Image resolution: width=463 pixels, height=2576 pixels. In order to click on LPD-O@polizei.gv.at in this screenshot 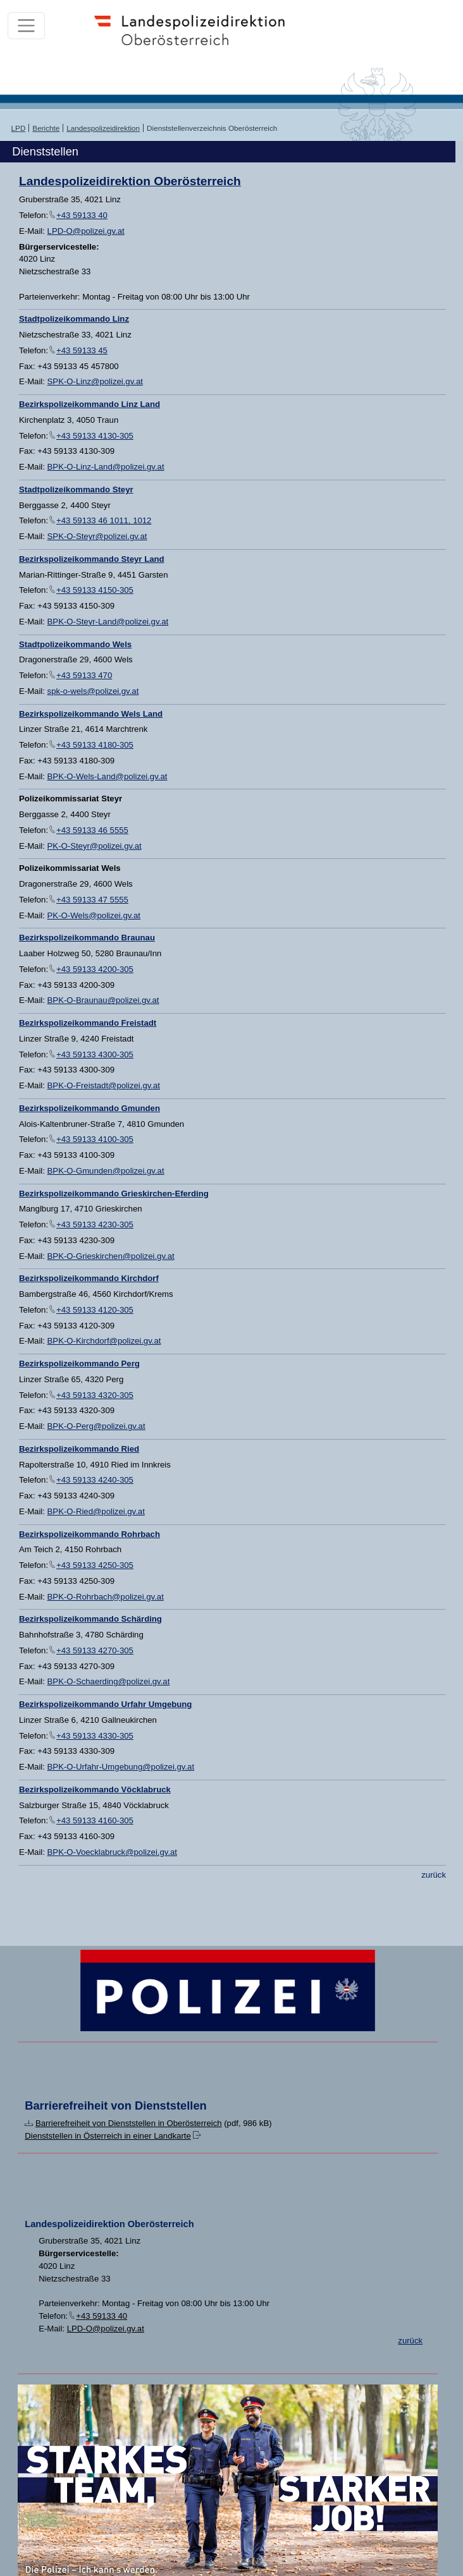, I will do `click(86, 231)`.